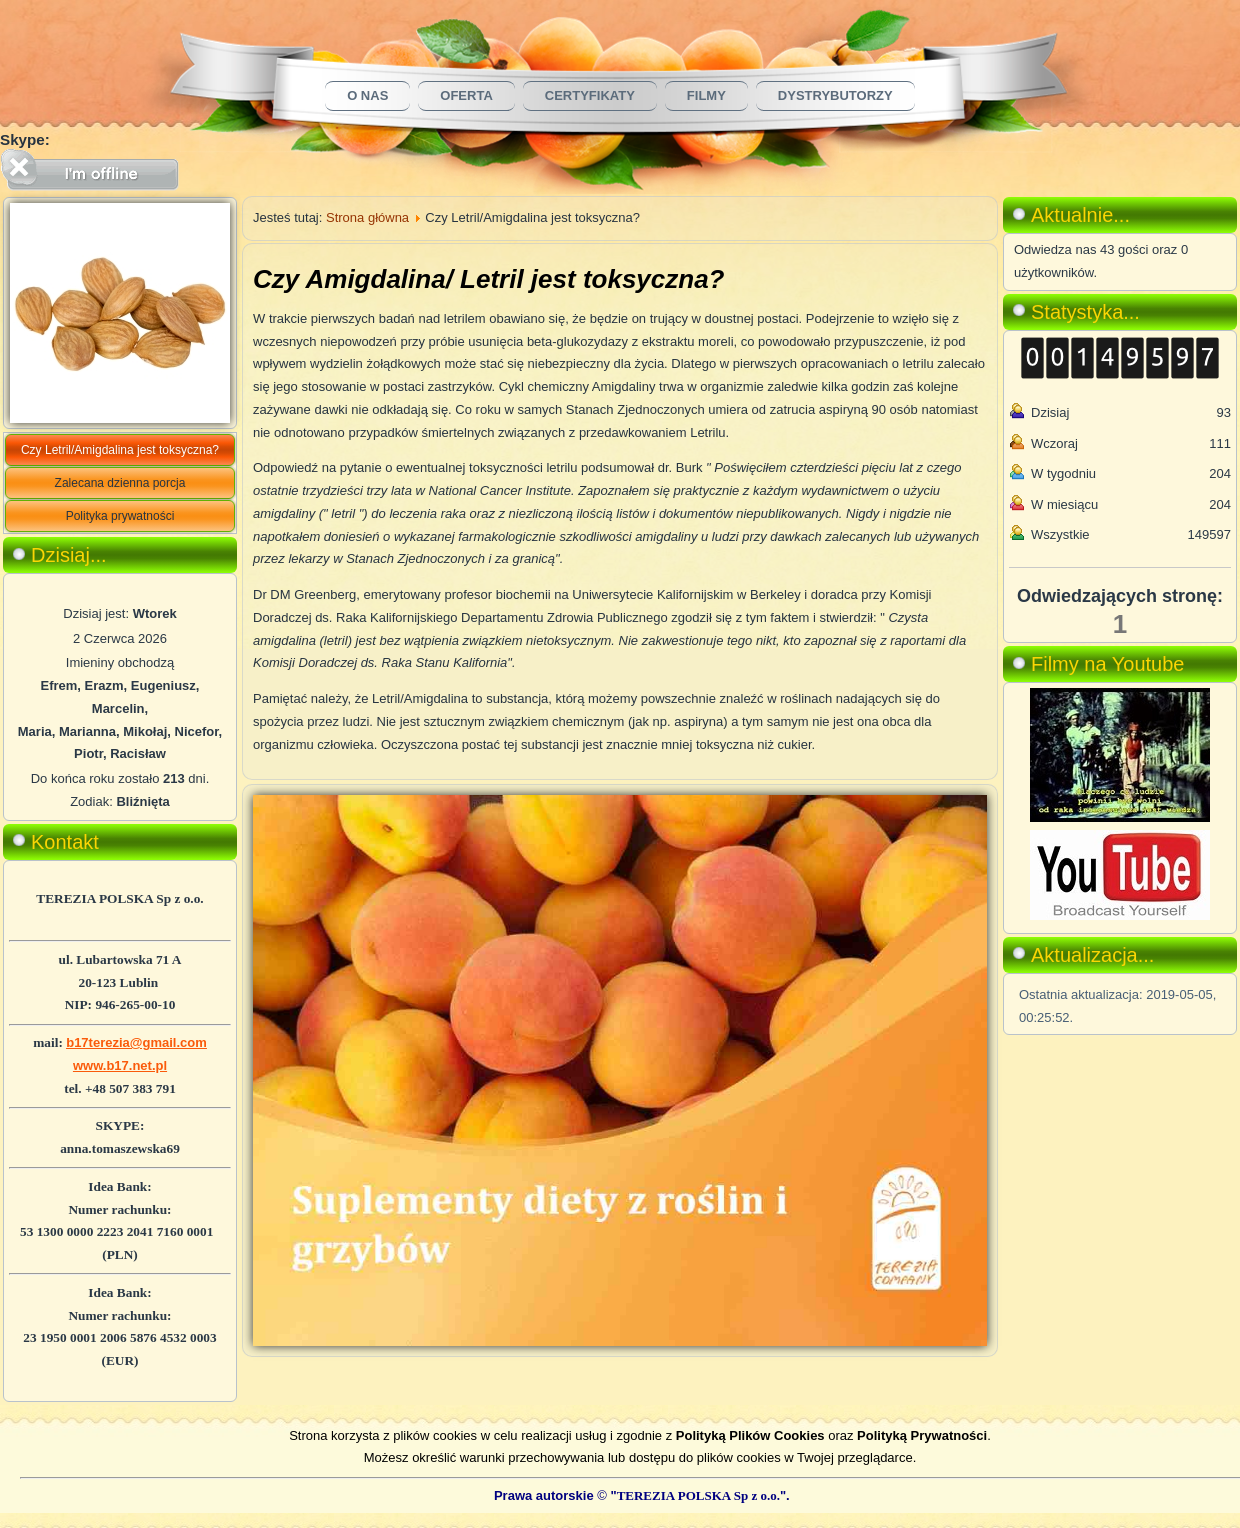 This screenshot has height=1528, width=1240. What do you see at coordinates (367, 95) in the screenshot?
I see `O nas` at bounding box center [367, 95].